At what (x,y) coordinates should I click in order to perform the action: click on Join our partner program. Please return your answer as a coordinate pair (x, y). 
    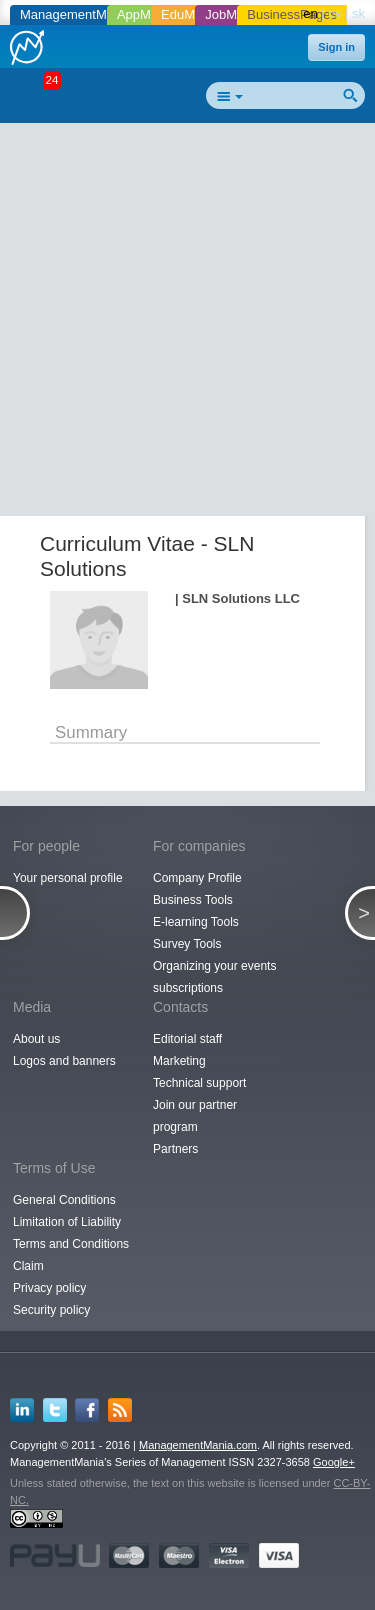
    Looking at the image, I should click on (195, 1116).